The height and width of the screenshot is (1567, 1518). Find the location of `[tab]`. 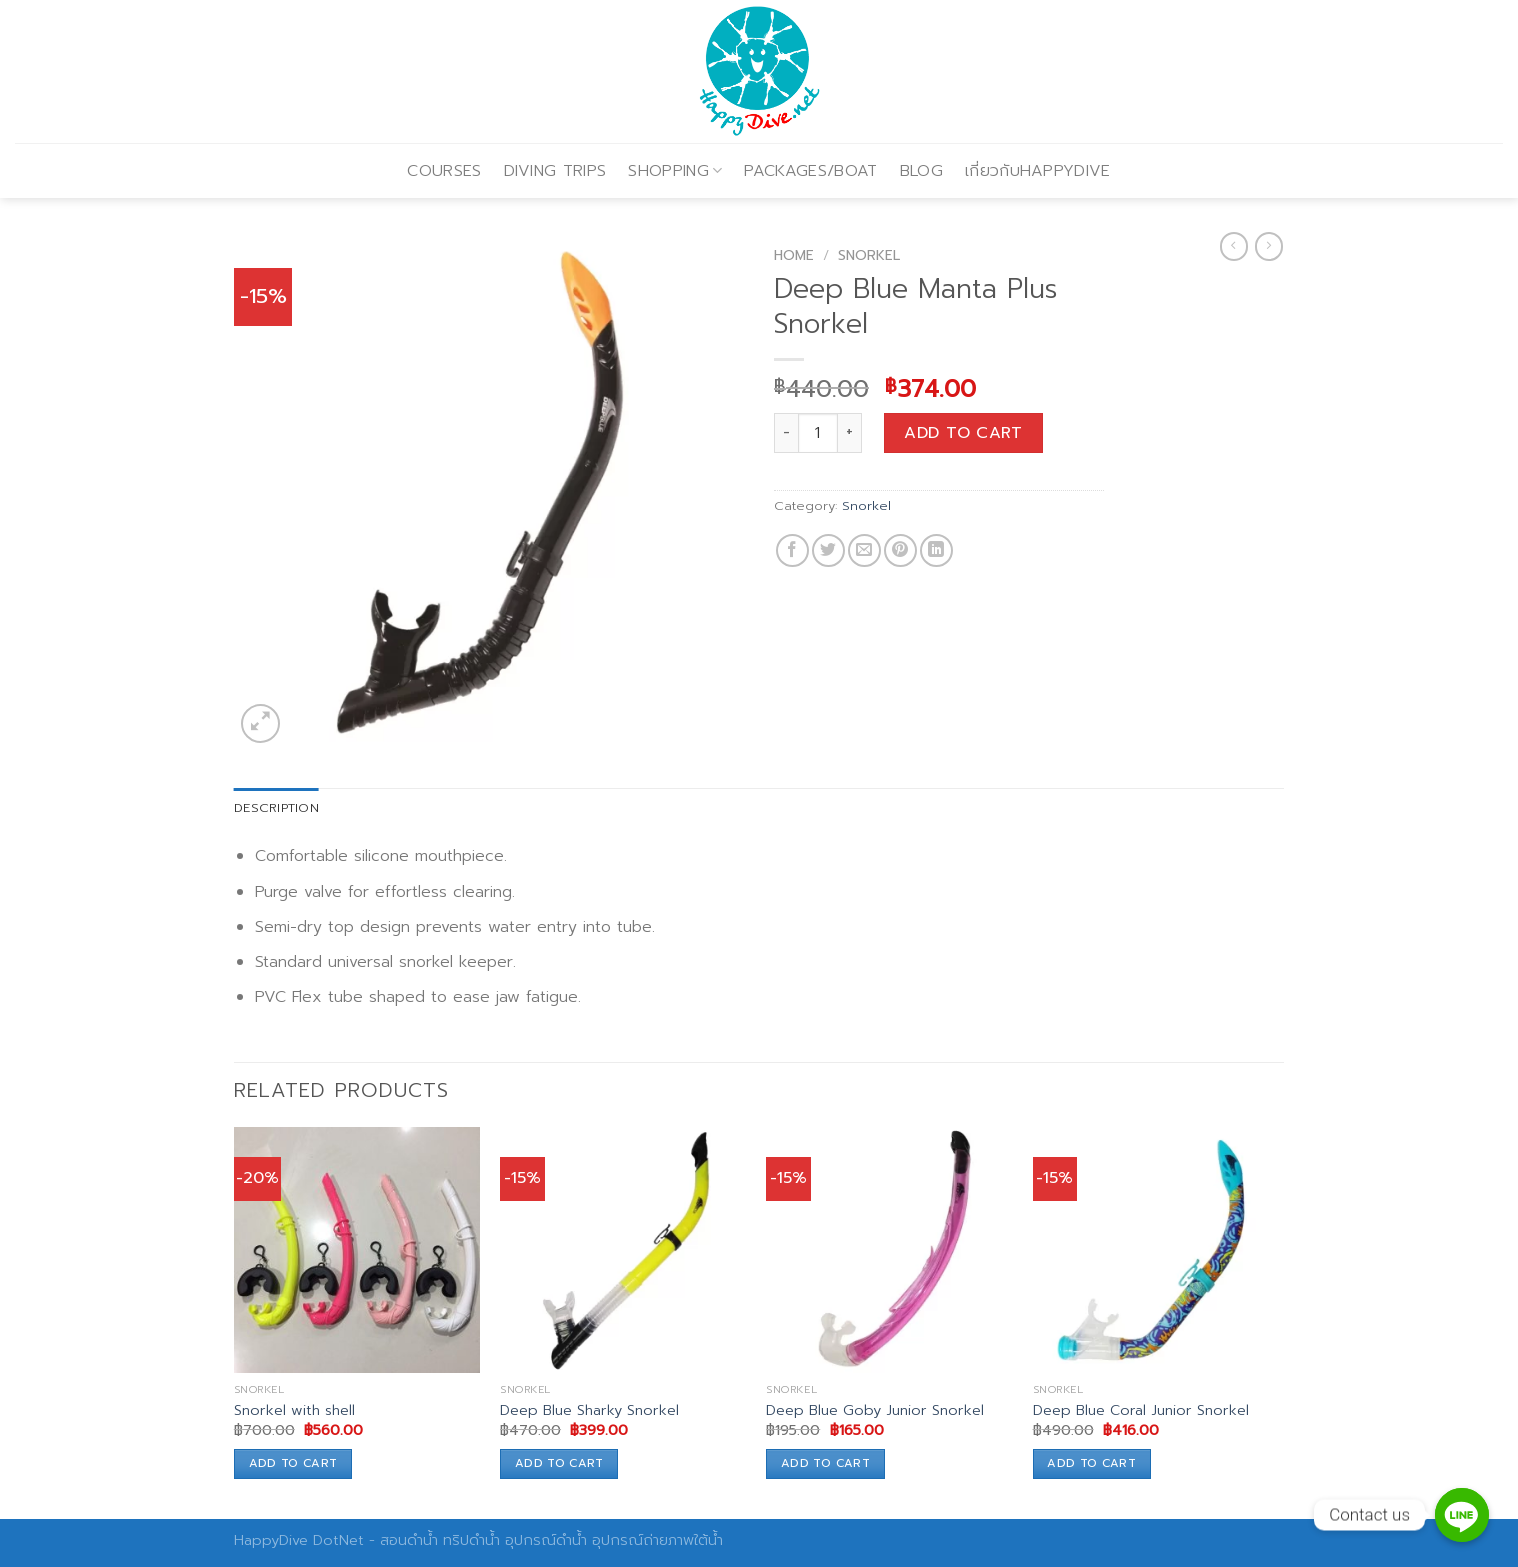

[tab] is located at coordinates (276, 808).